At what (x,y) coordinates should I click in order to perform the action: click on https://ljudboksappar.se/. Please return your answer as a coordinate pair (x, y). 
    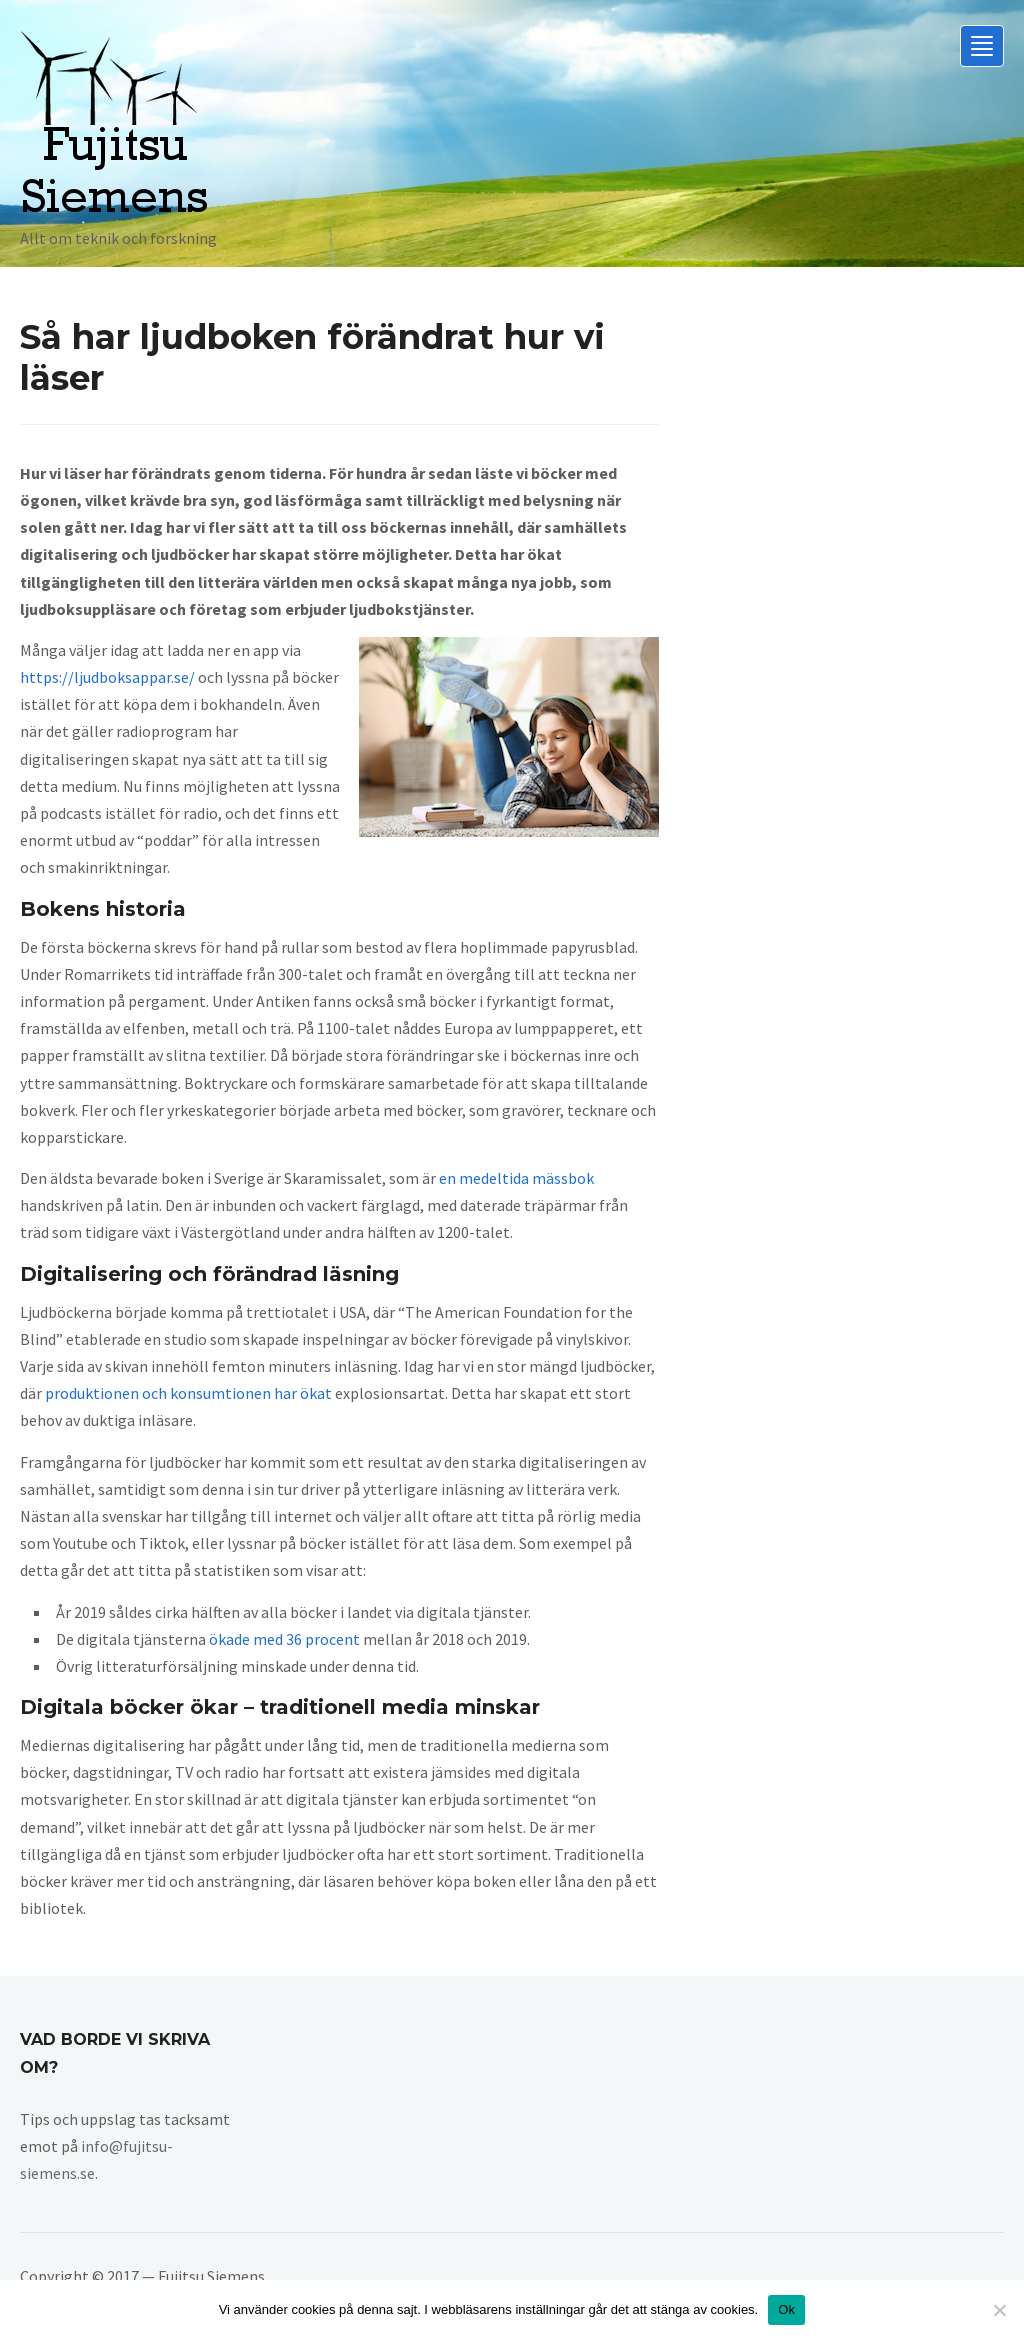
    Looking at the image, I should click on (107, 677).